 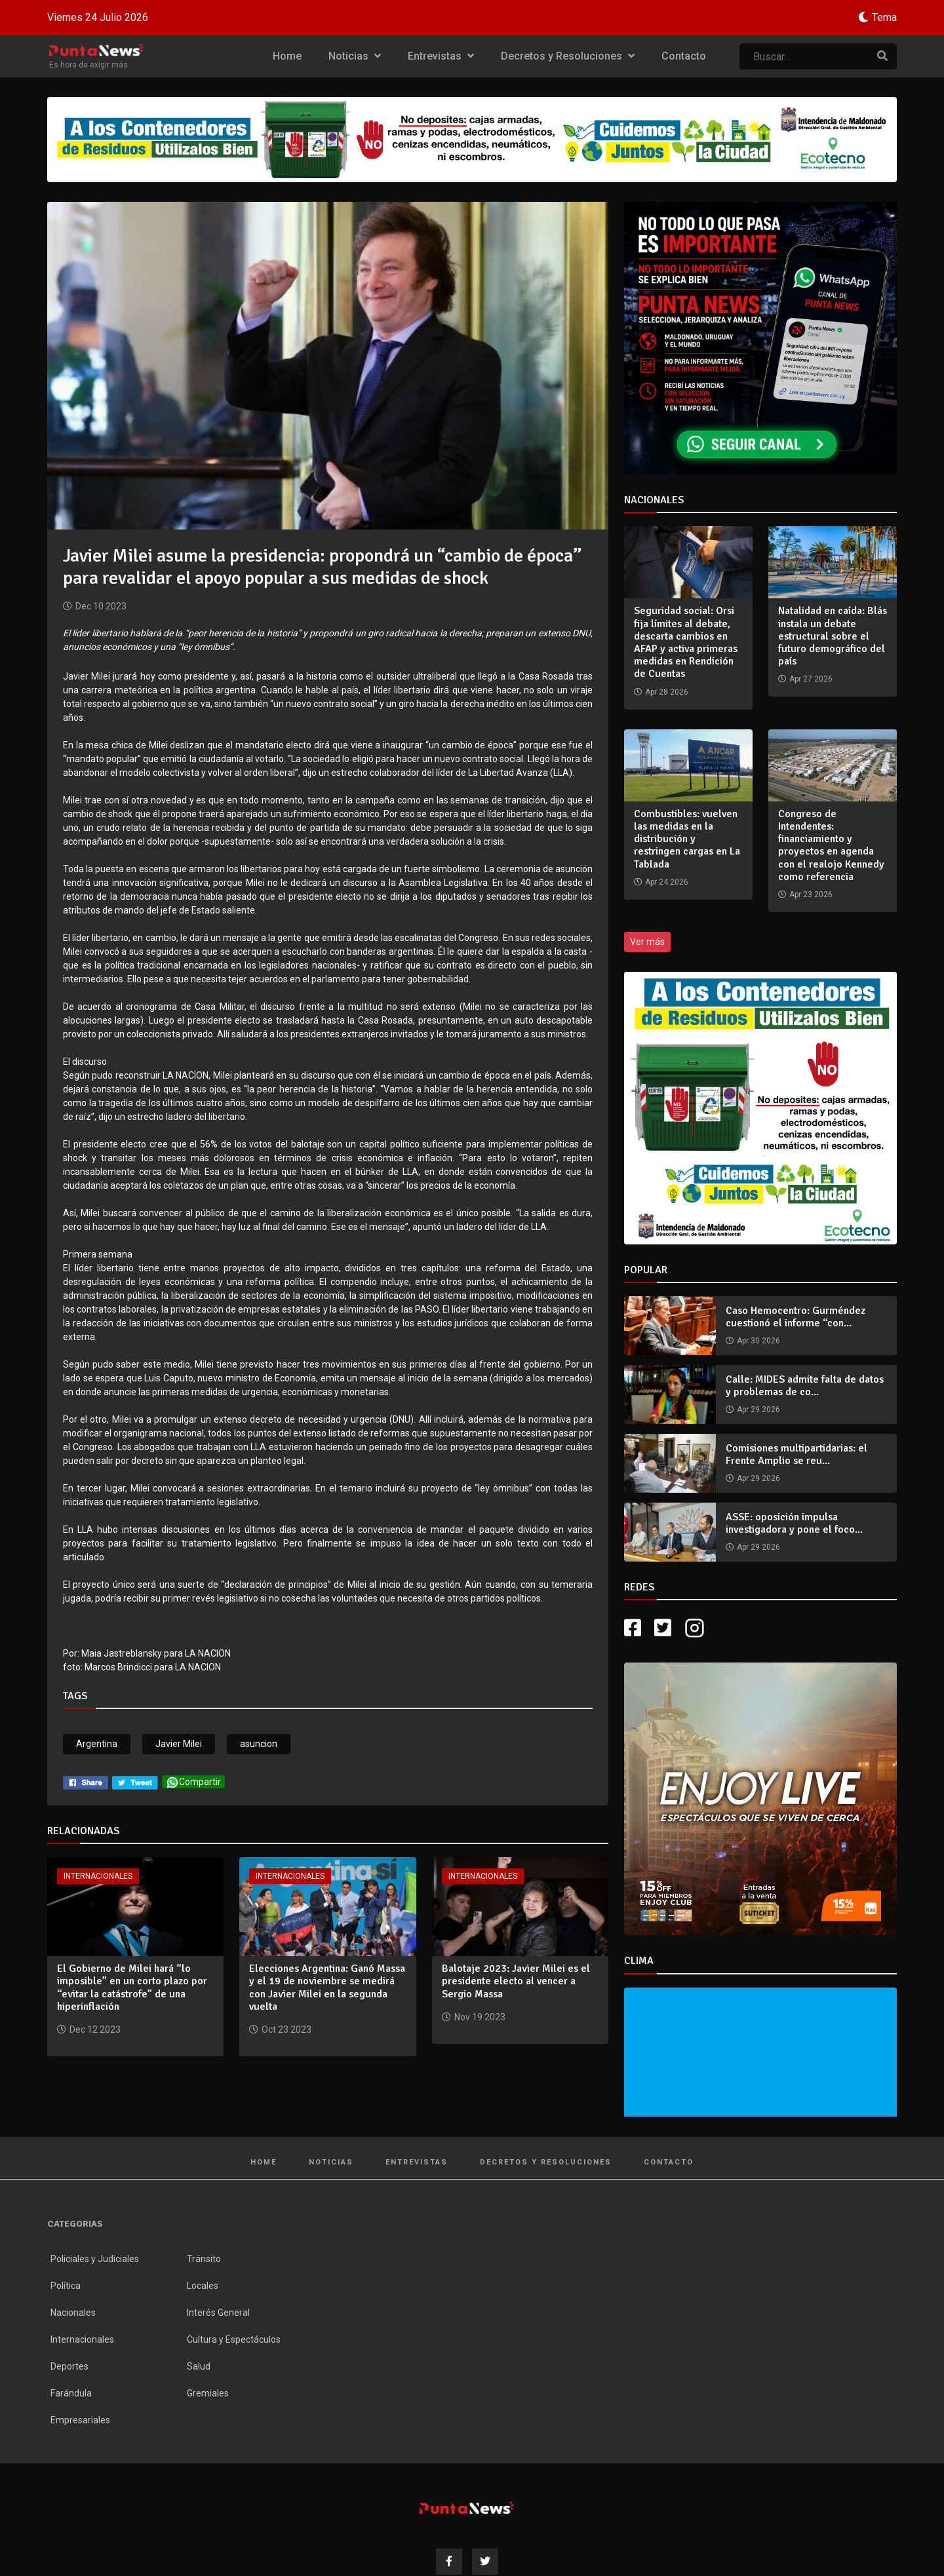 I want to click on Policiales y Judiciales, so click(x=94, y=2259).